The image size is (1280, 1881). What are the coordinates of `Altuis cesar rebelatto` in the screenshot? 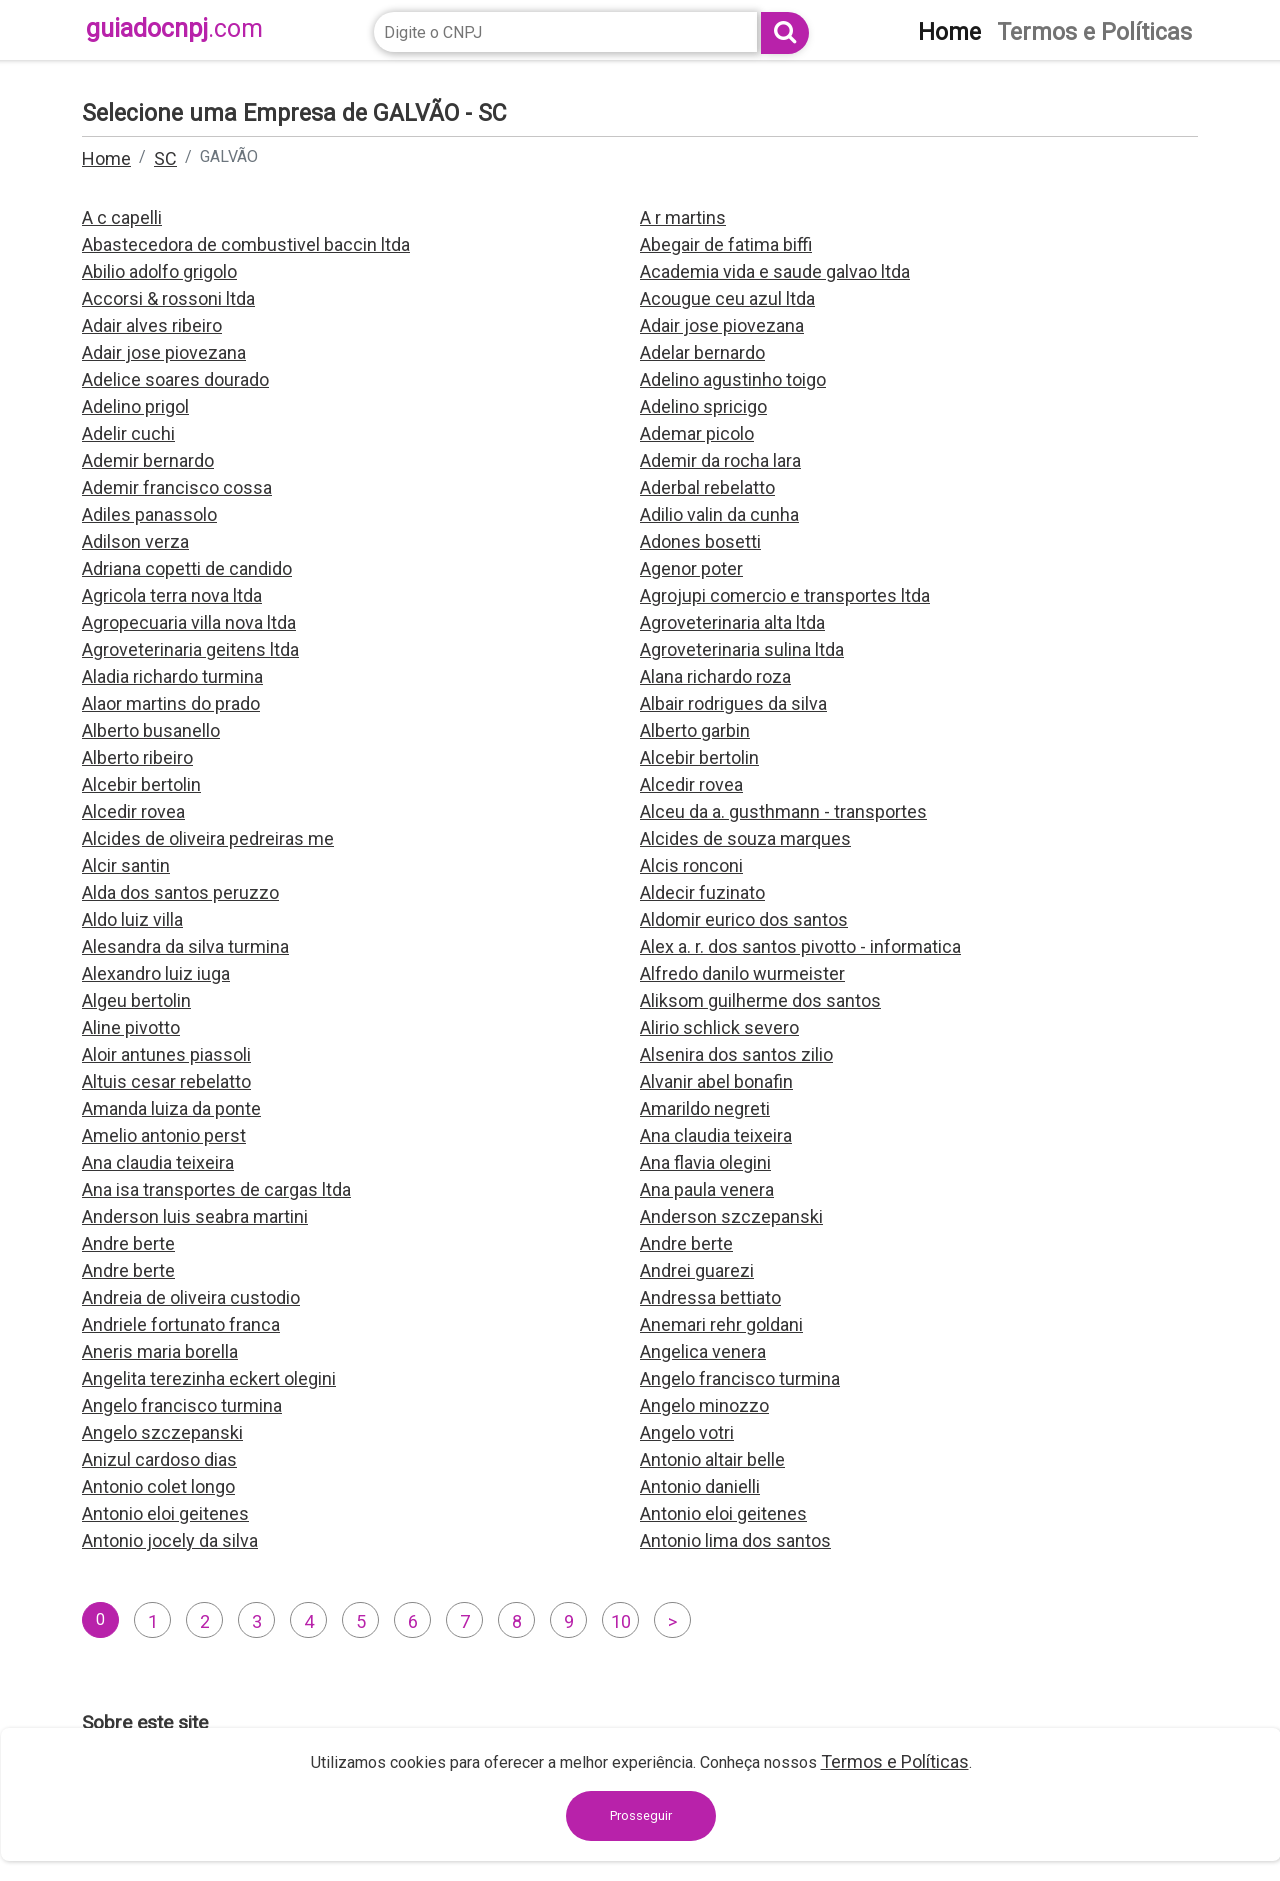 It's located at (166, 1081).